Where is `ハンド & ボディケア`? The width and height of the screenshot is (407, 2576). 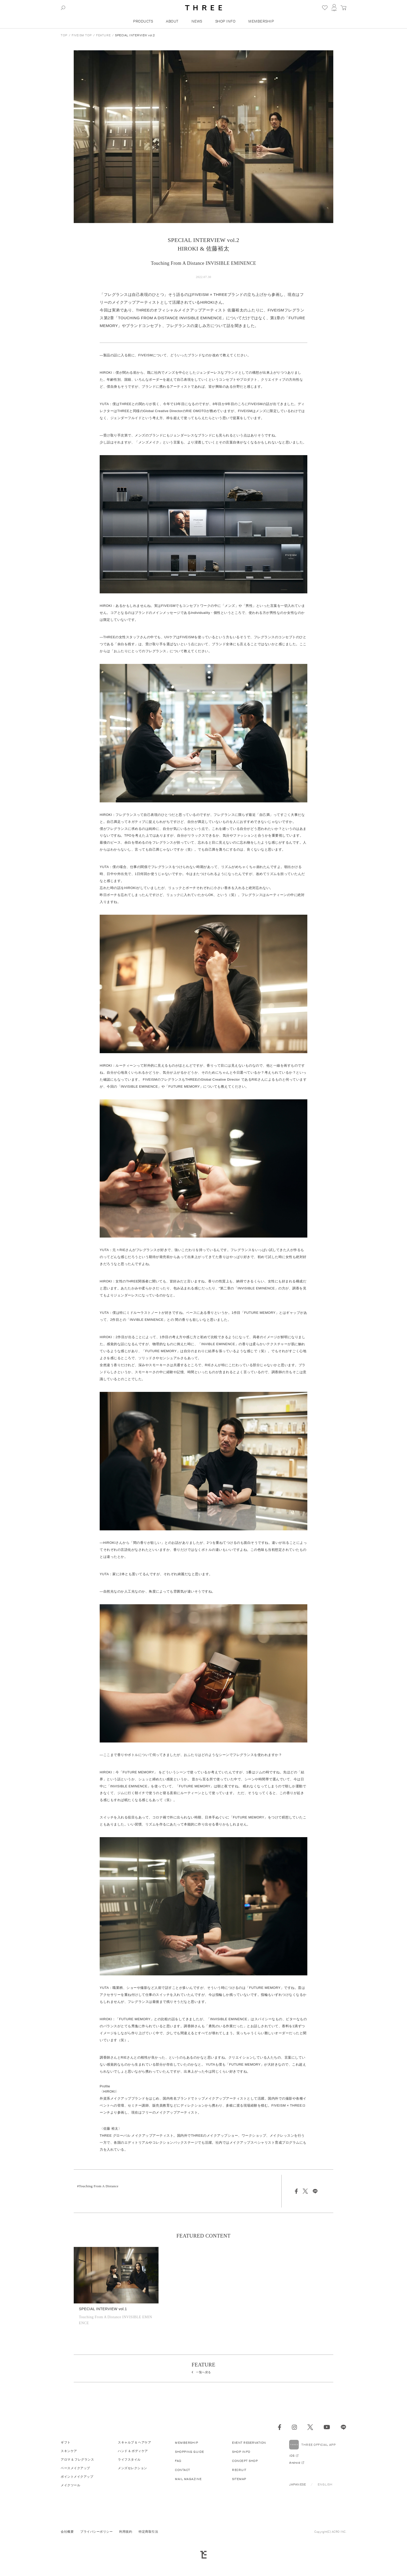 ハンド & ボディケア is located at coordinates (133, 2451).